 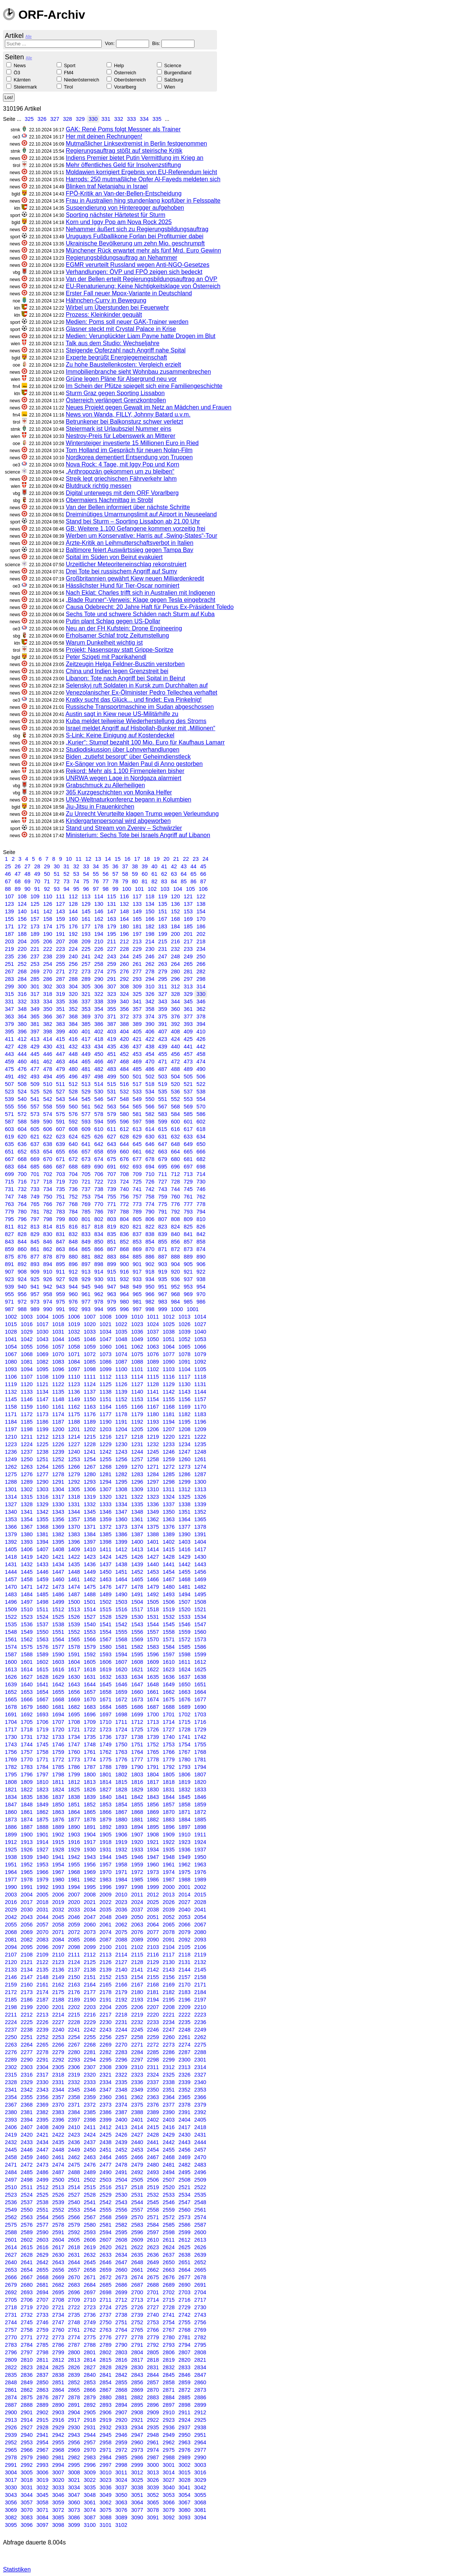 What do you see at coordinates (90, 2367) in the screenshot?
I see `2827` at bounding box center [90, 2367].